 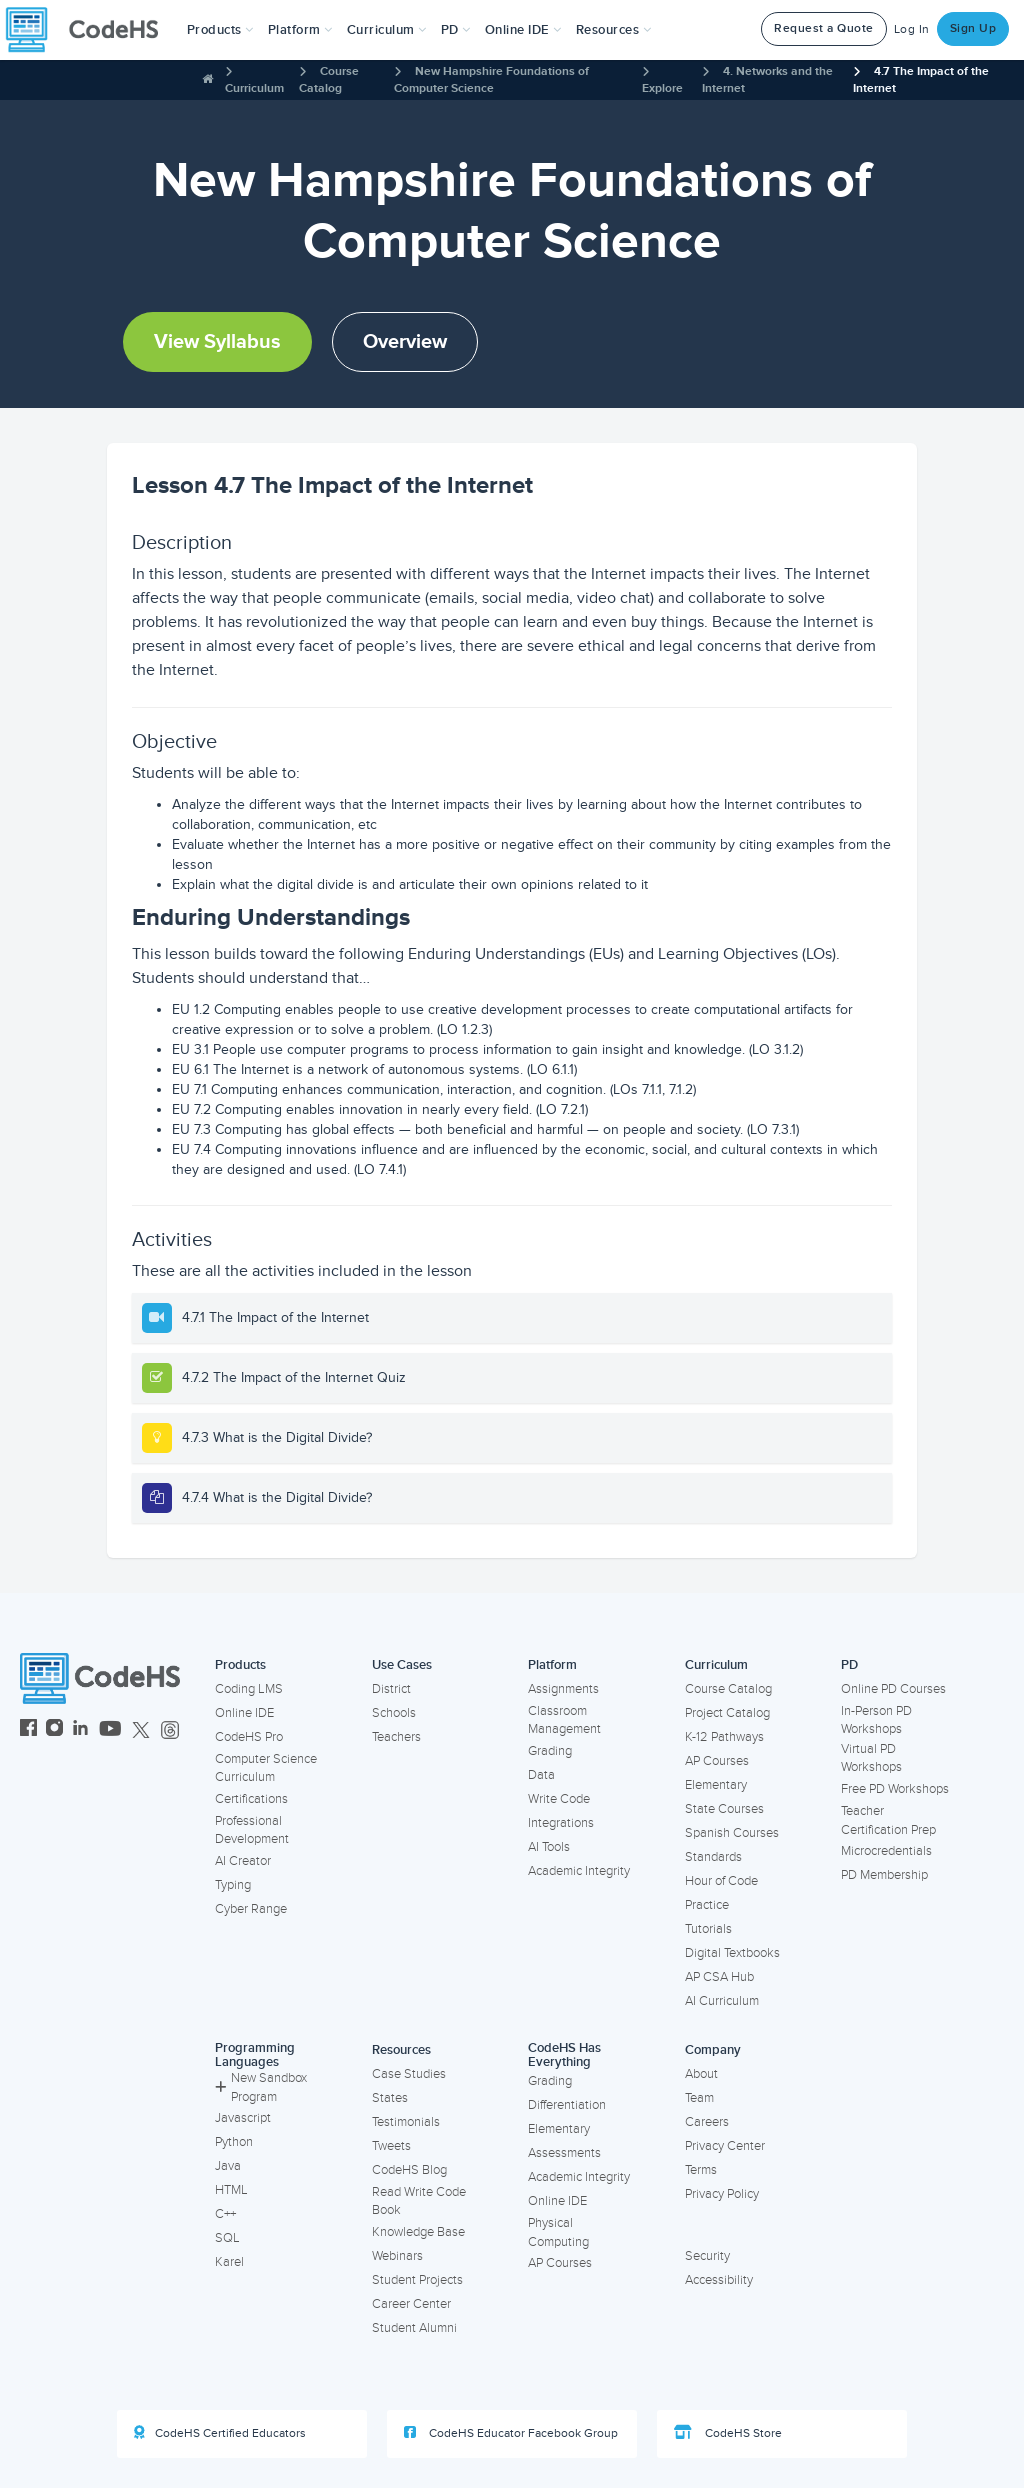 I want to click on Elementary, so click(x=716, y=1785).